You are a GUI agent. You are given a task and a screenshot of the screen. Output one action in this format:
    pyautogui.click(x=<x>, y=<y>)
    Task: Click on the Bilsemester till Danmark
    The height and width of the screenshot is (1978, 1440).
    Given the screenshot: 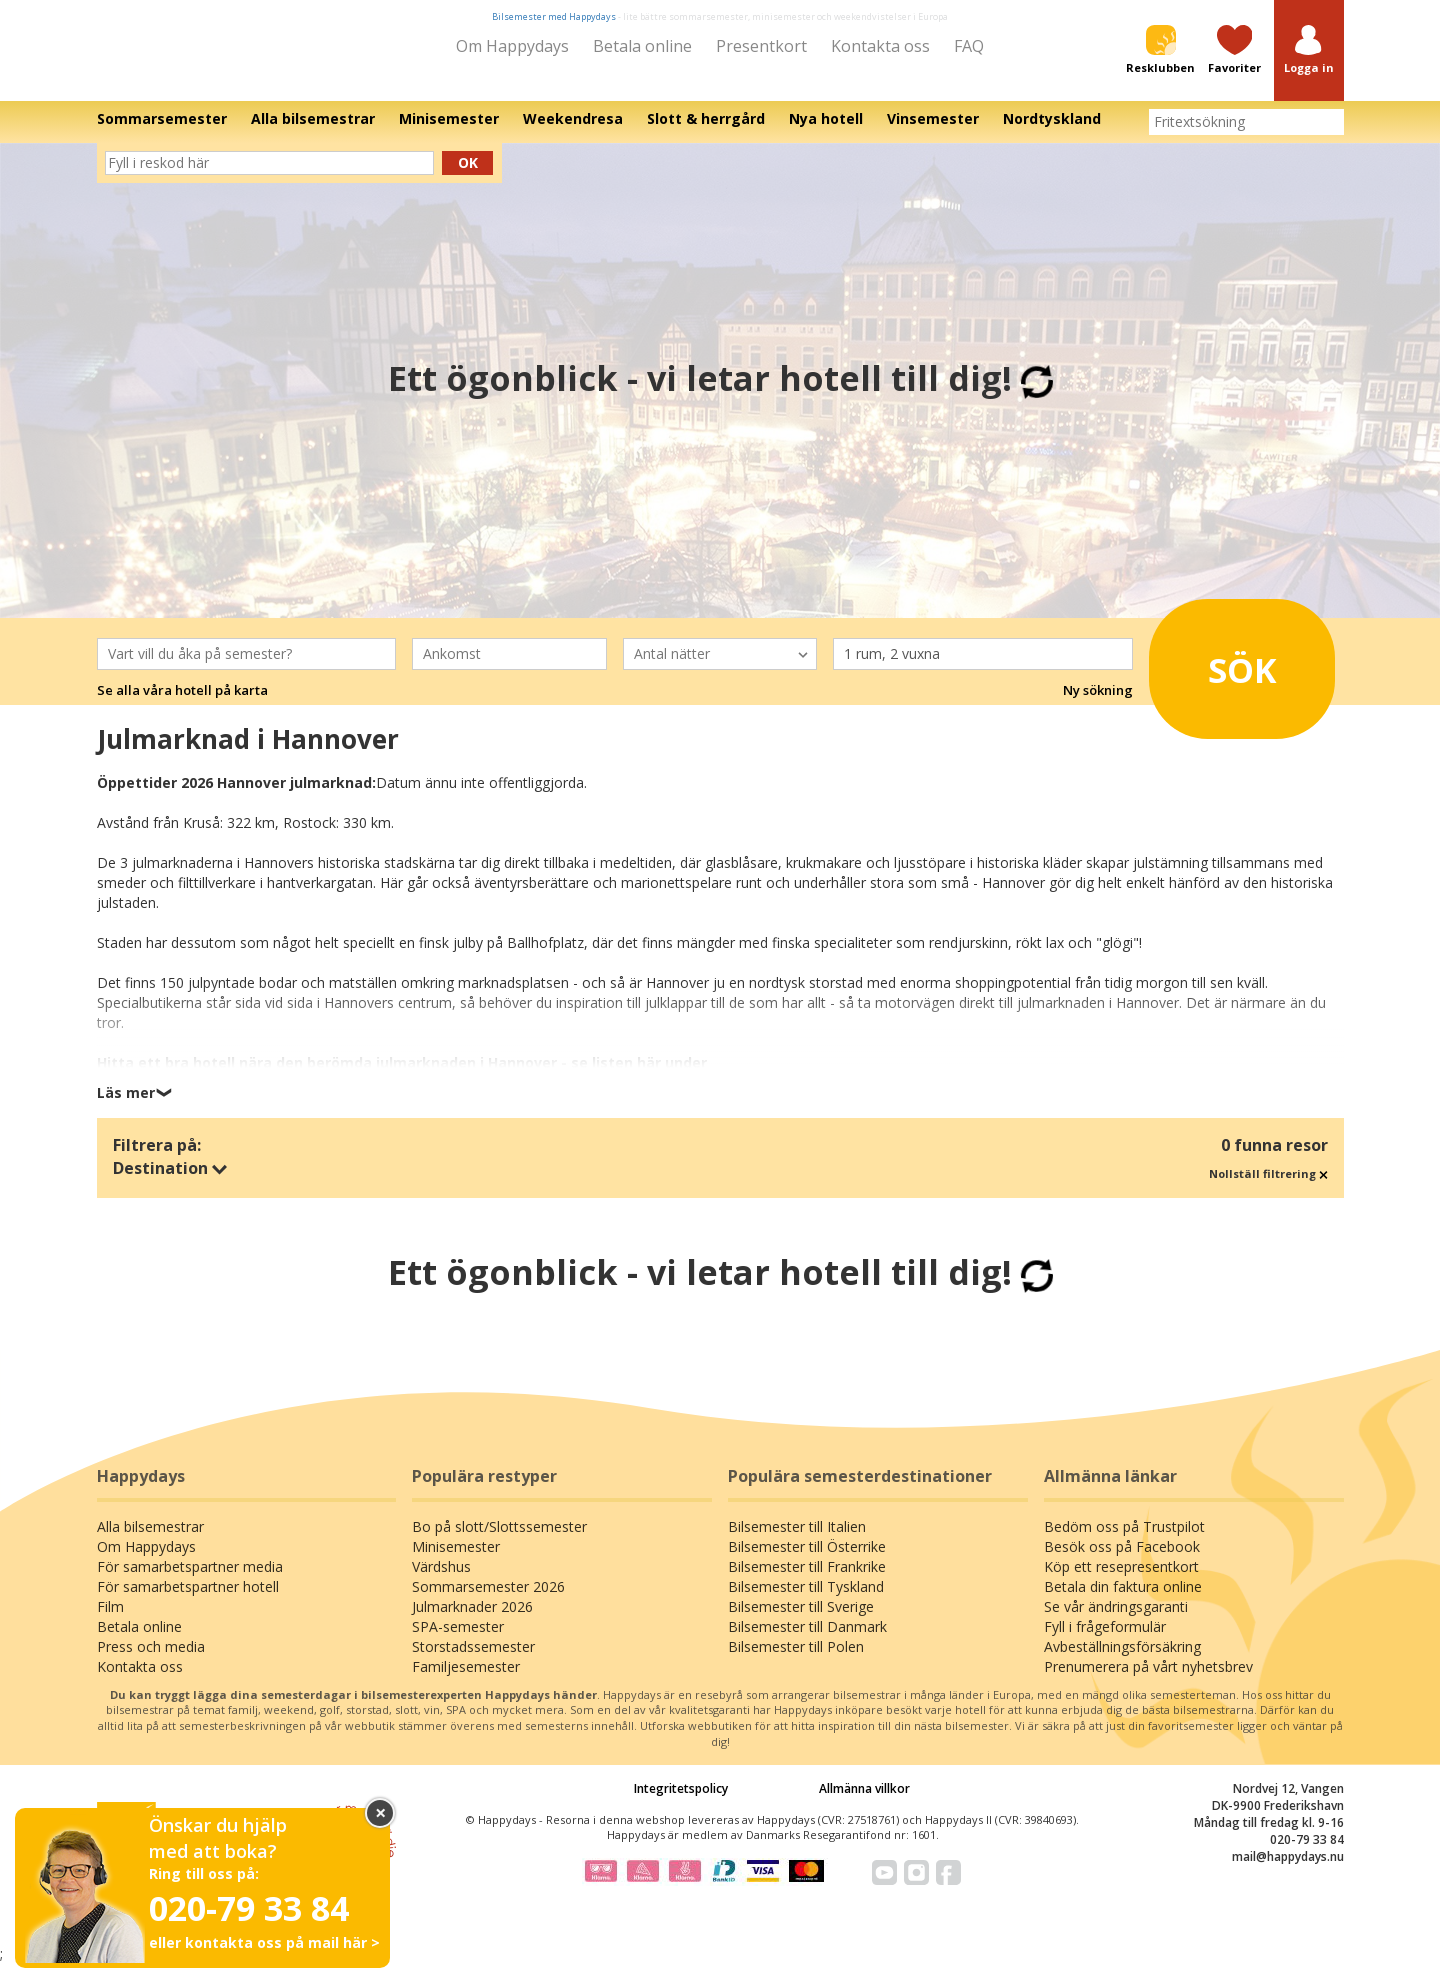 What is the action you would take?
    pyautogui.click(x=807, y=1640)
    